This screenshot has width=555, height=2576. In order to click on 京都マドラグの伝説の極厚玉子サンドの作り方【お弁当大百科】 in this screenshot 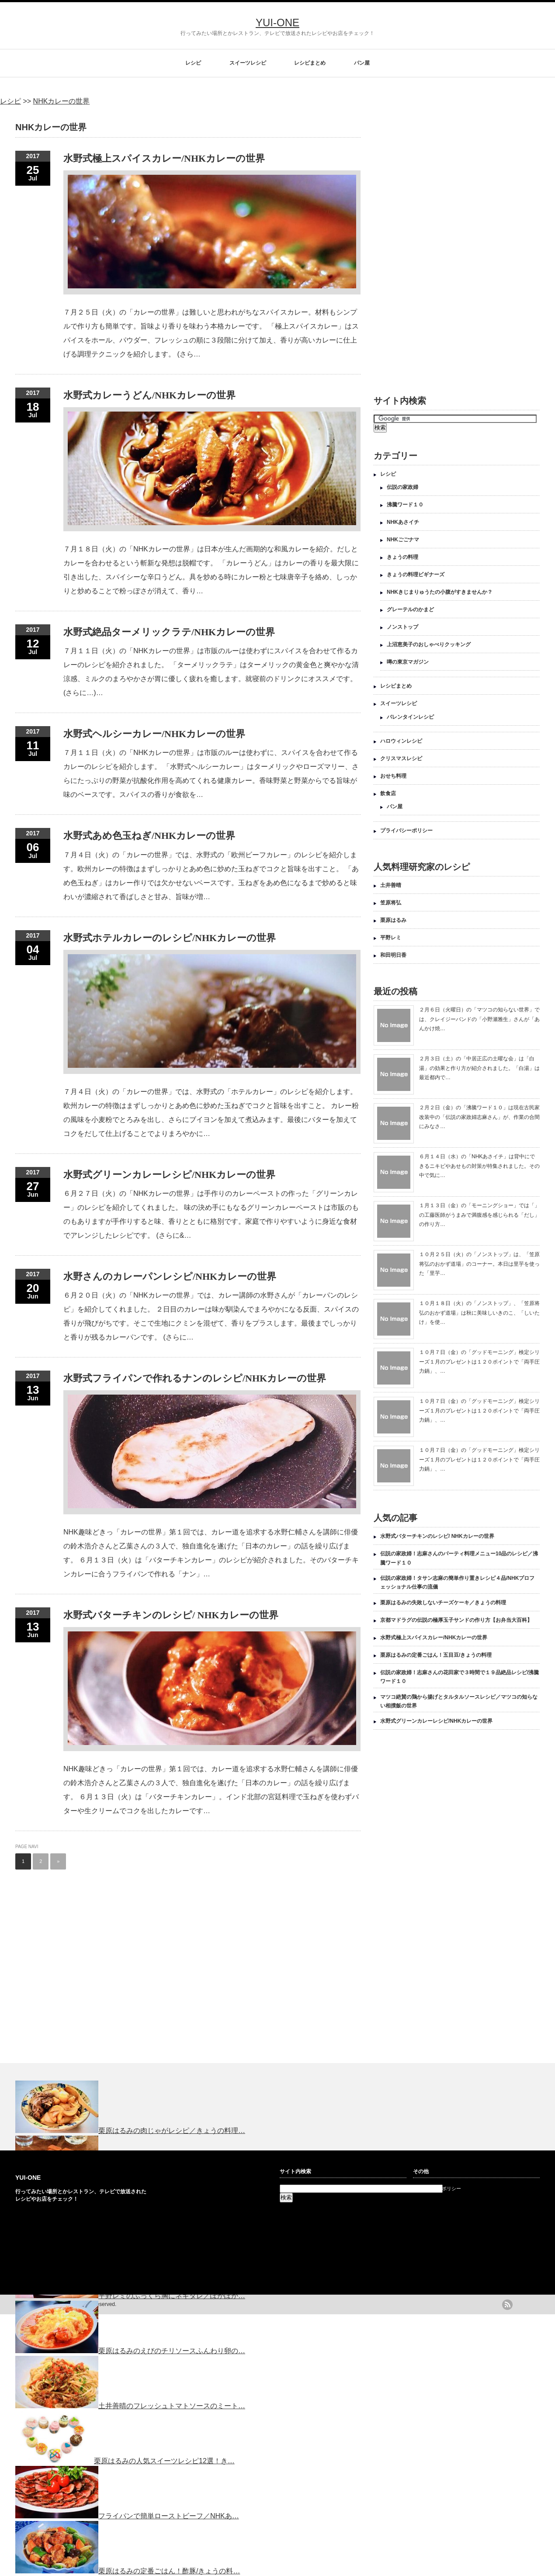, I will do `click(456, 1620)`.